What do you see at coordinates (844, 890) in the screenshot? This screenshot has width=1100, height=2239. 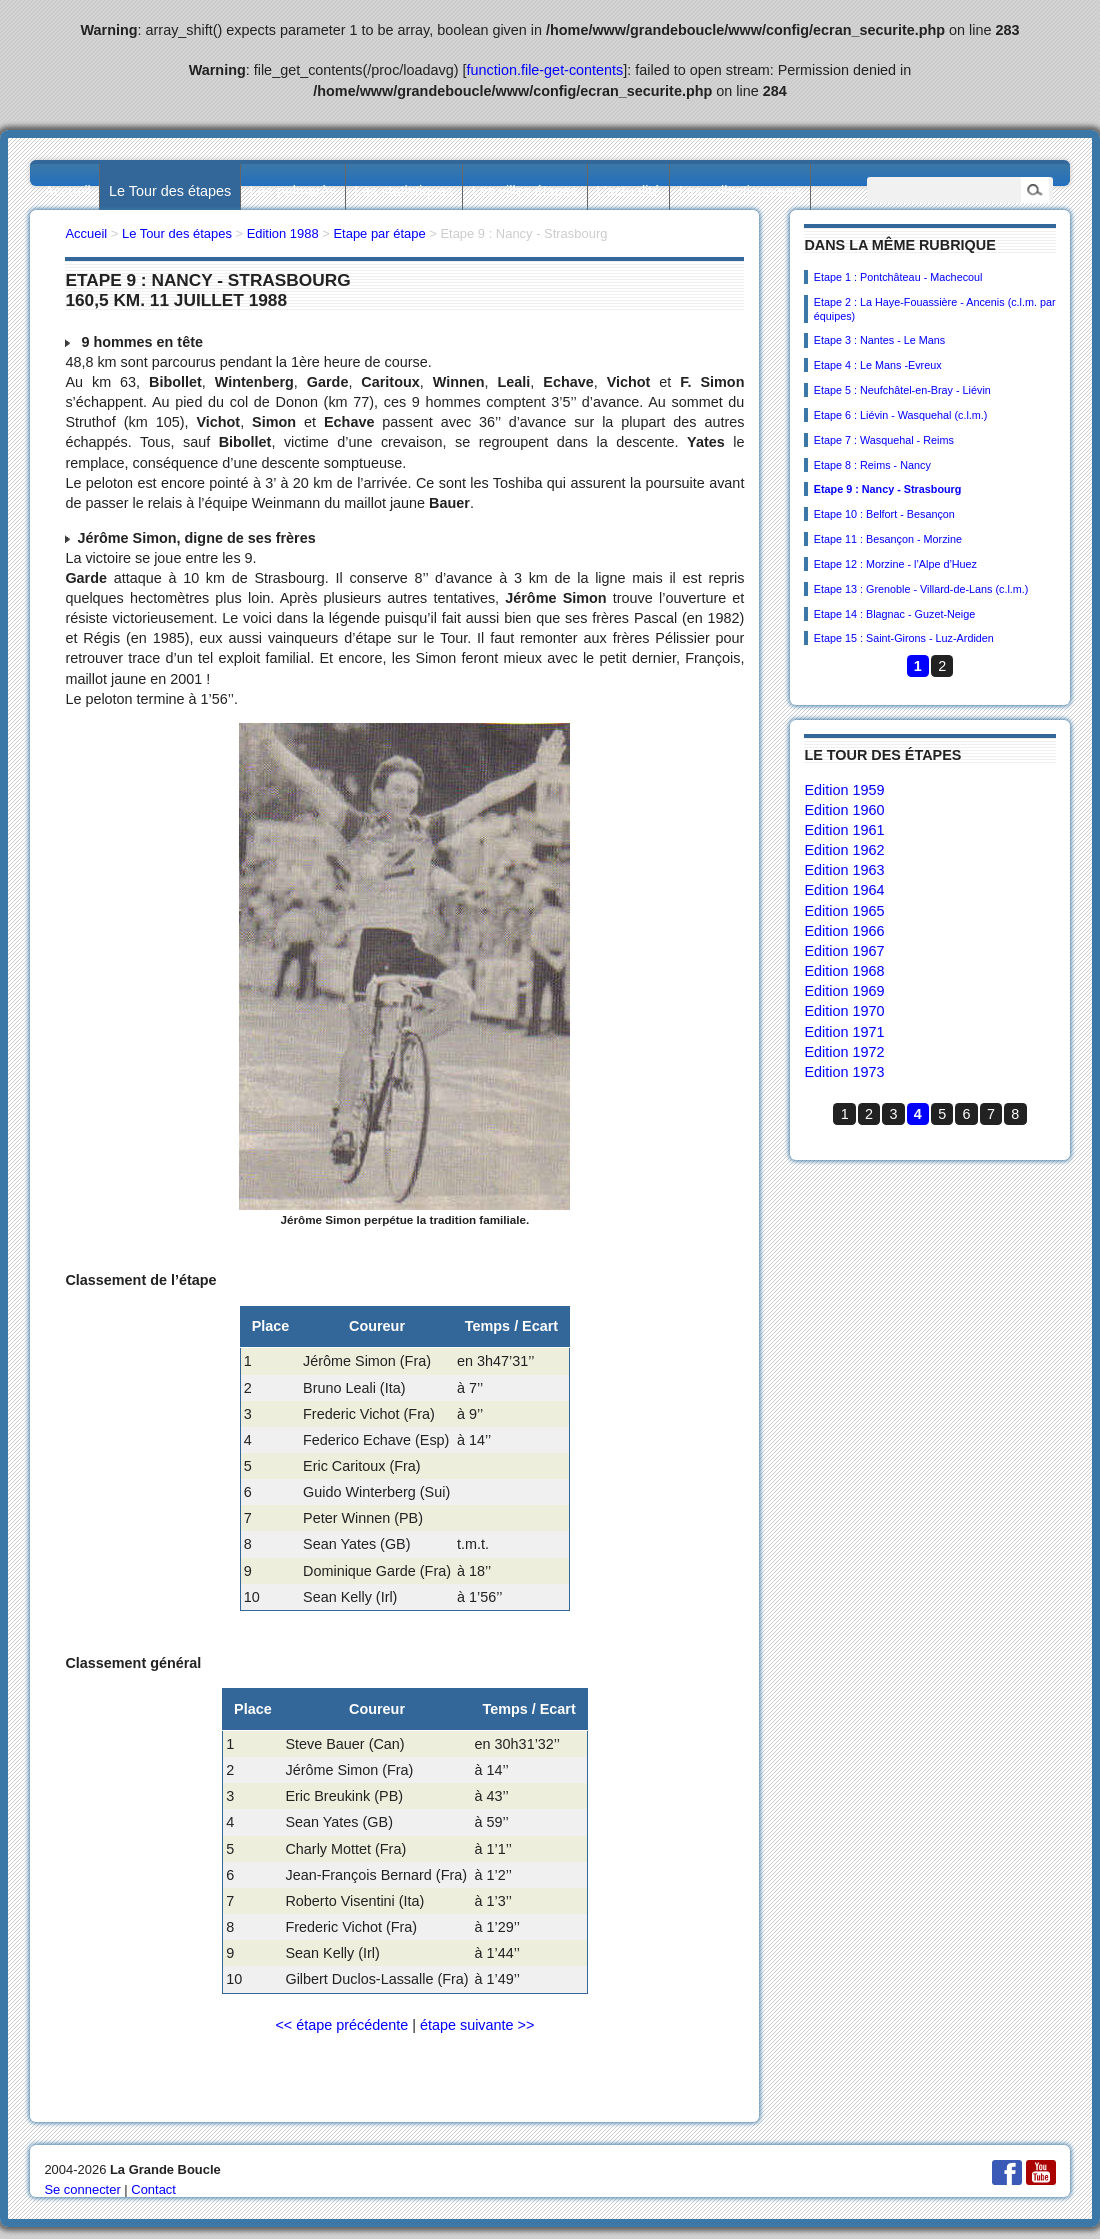 I see `Edition 1964` at bounding box center [844, 890].